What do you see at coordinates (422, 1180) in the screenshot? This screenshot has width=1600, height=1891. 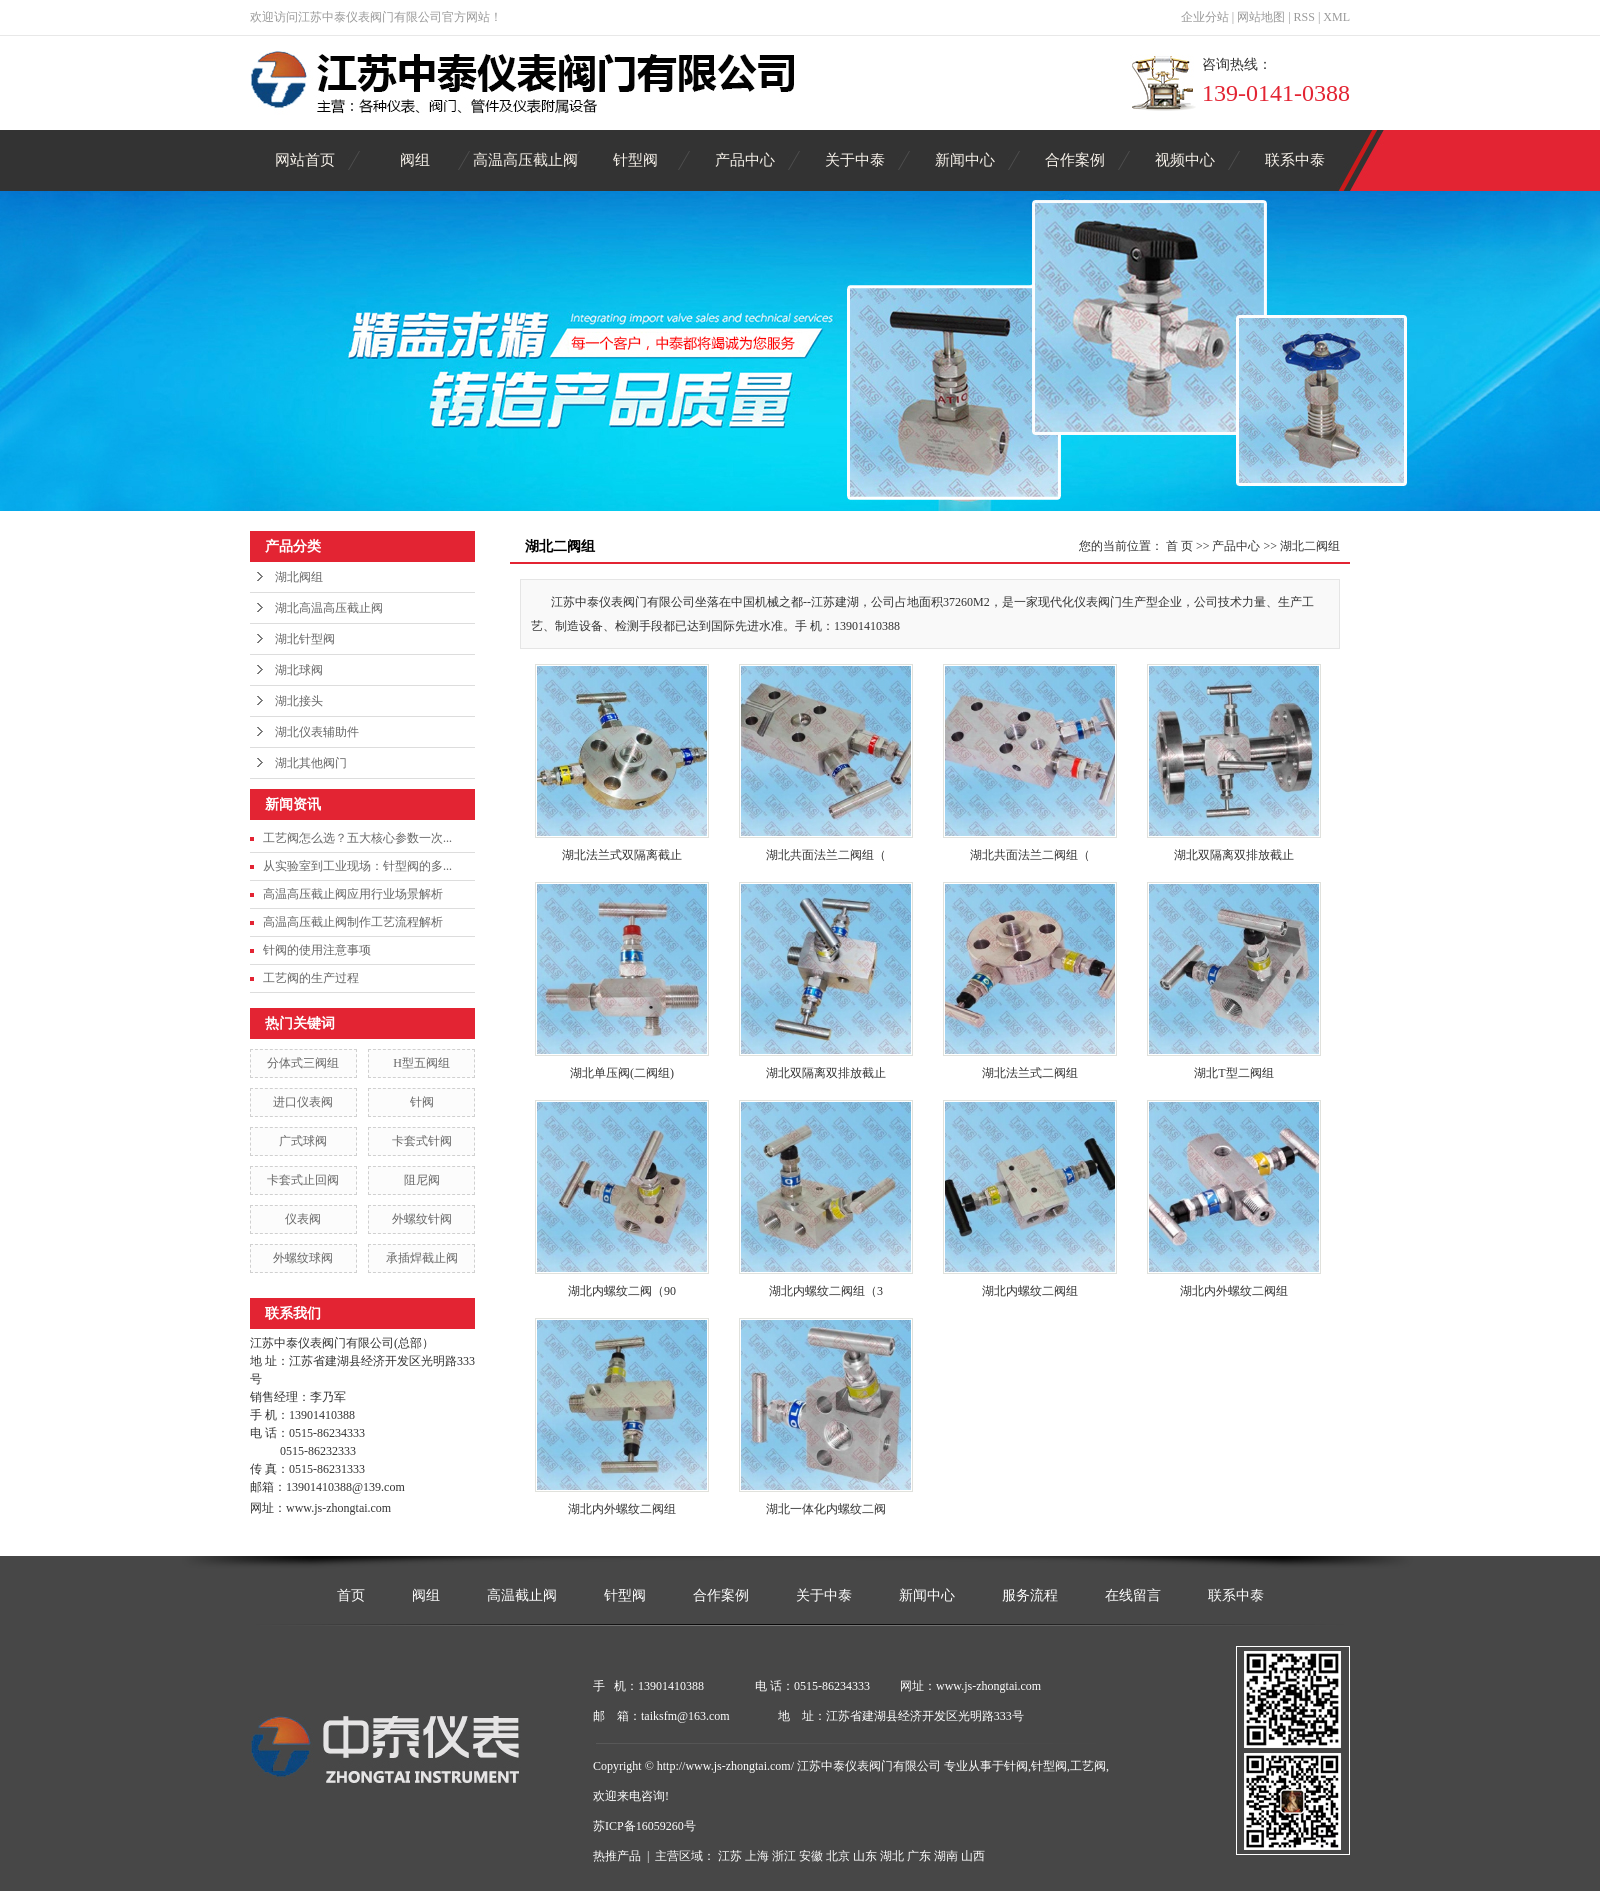 I see `阻尼阀` at bounding box center [422, 1180].